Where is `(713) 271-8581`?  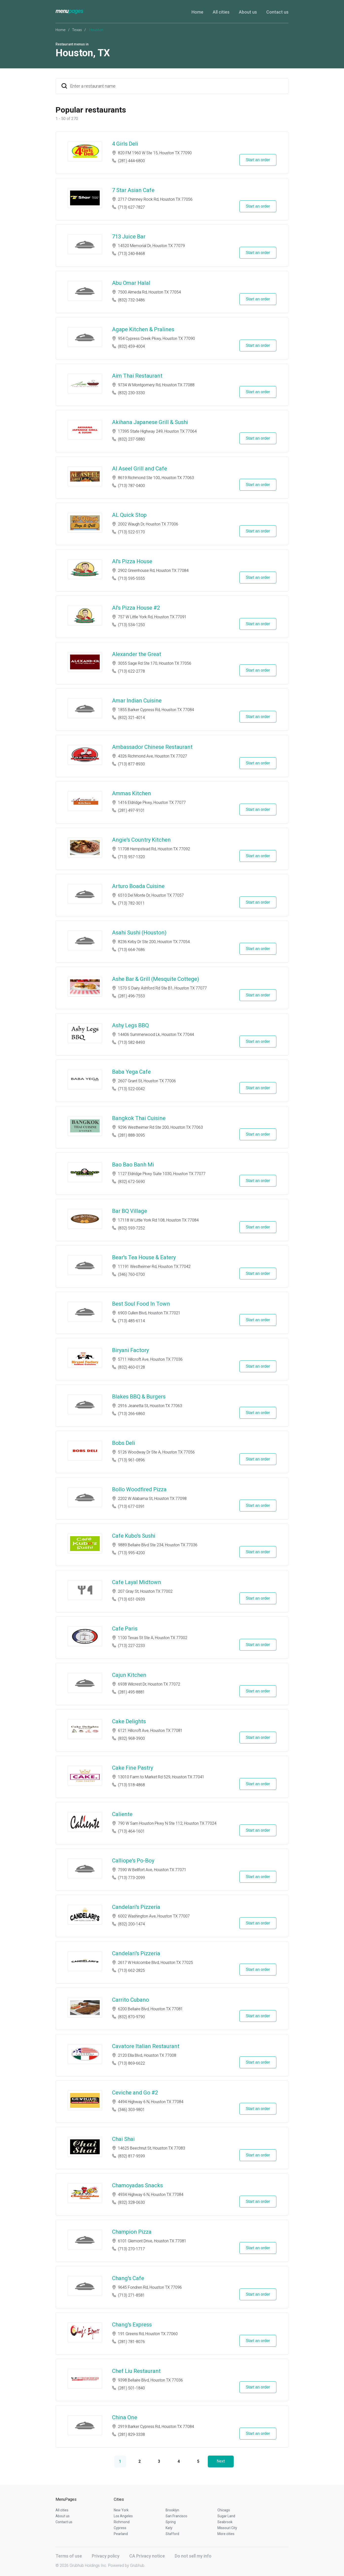
(713) 271-8581 is located at coordinates (131, 2295).